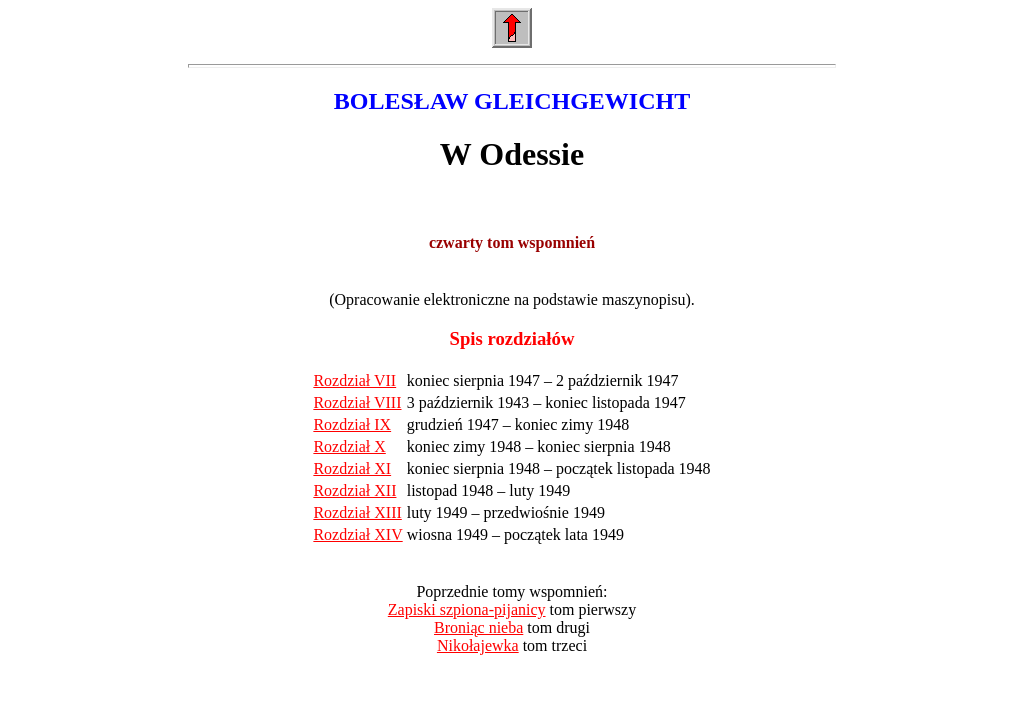 The width and height of the screenshot is (1024, 720). I want to click on Rozdział IX, so click(352, 424).